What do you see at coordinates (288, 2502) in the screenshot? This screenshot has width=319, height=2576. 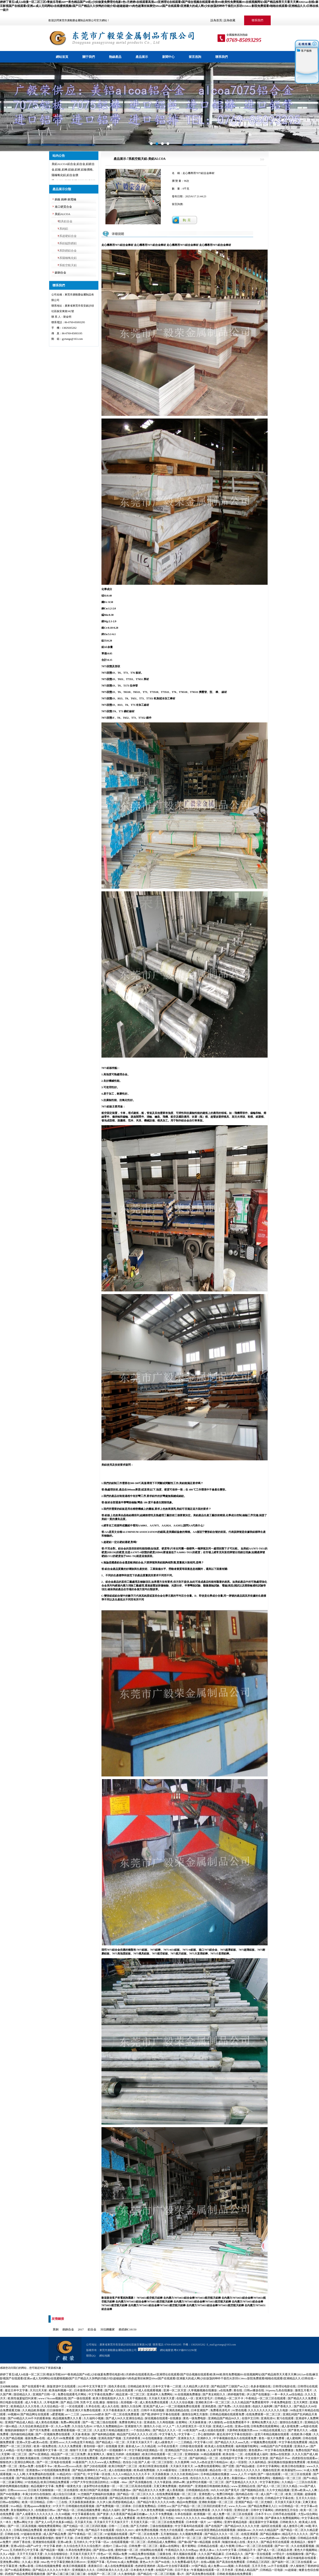 I see `天天摸天天舔天天操` at bounding box center [288, 2502].